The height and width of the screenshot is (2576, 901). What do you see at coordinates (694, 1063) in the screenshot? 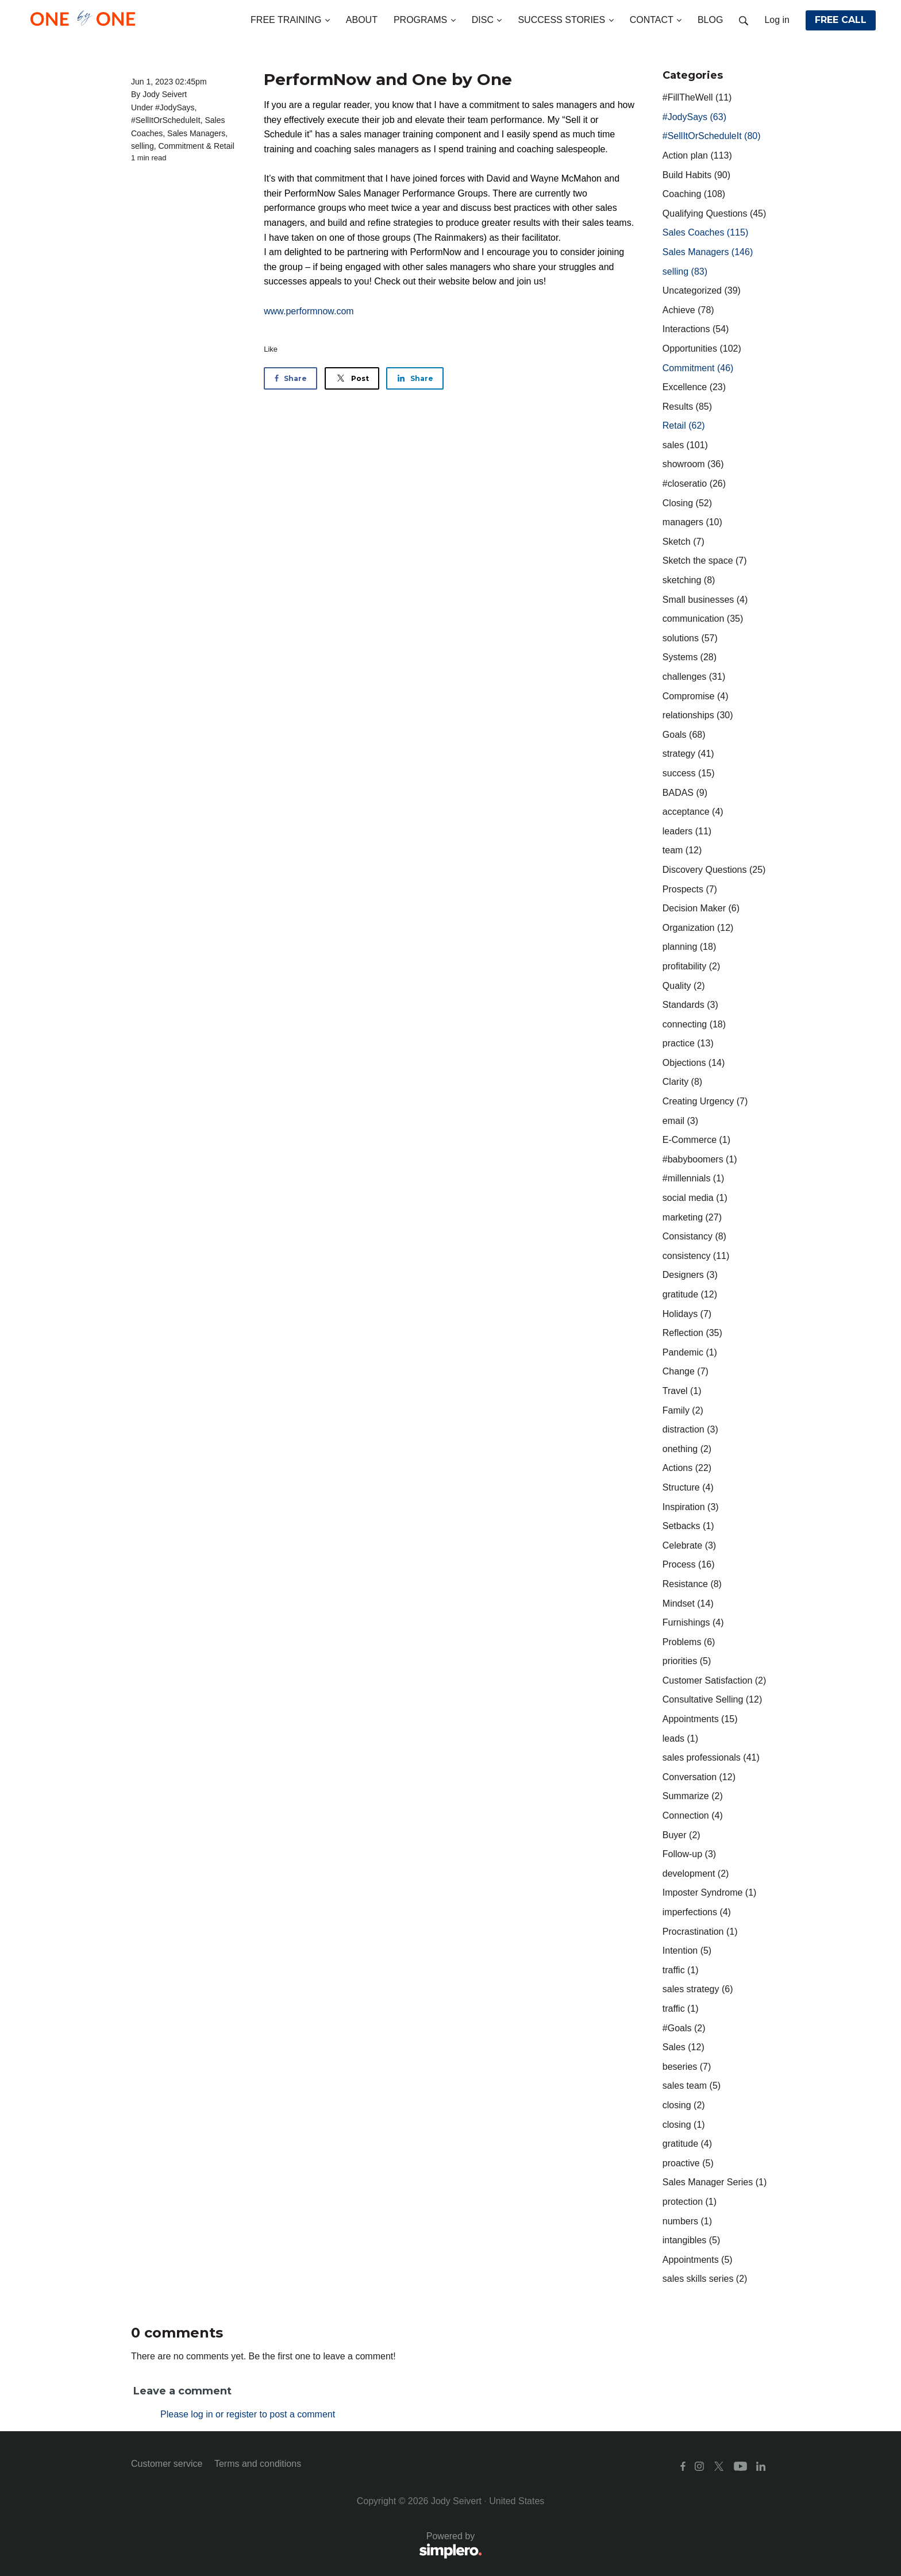
I see `Objections` at bounding box center [694, 1063].